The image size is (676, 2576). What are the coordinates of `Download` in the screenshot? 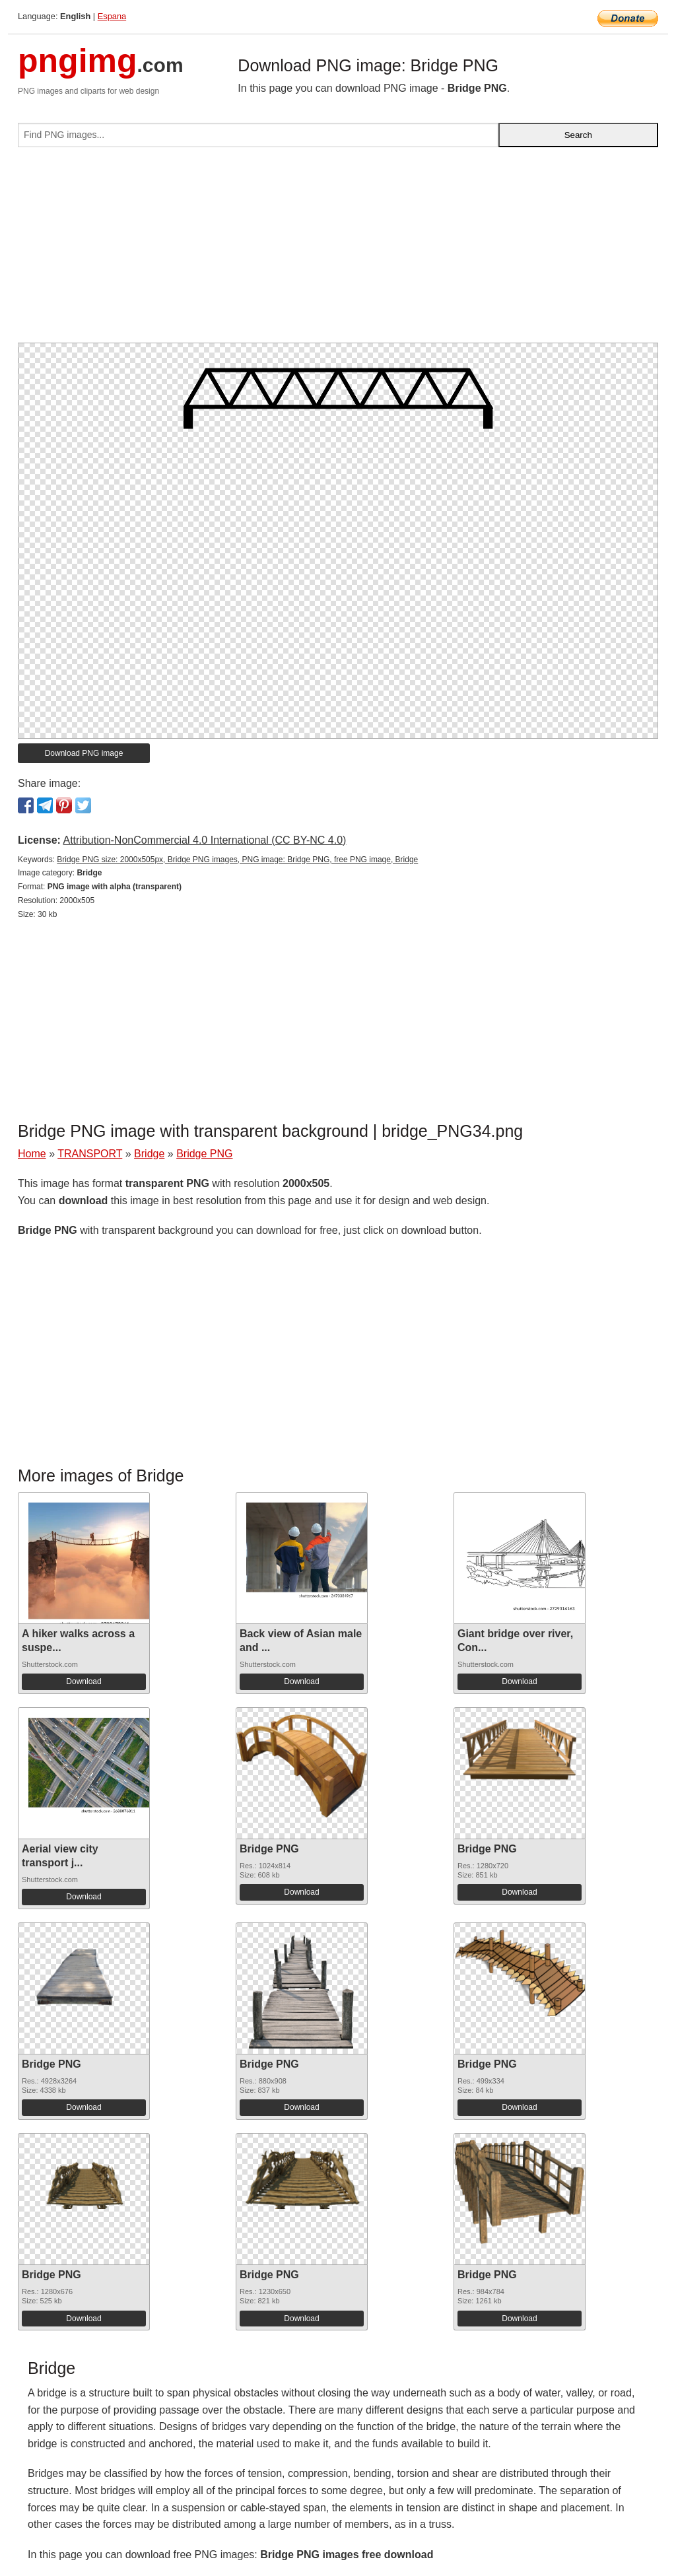 It's located at (83, 1681).